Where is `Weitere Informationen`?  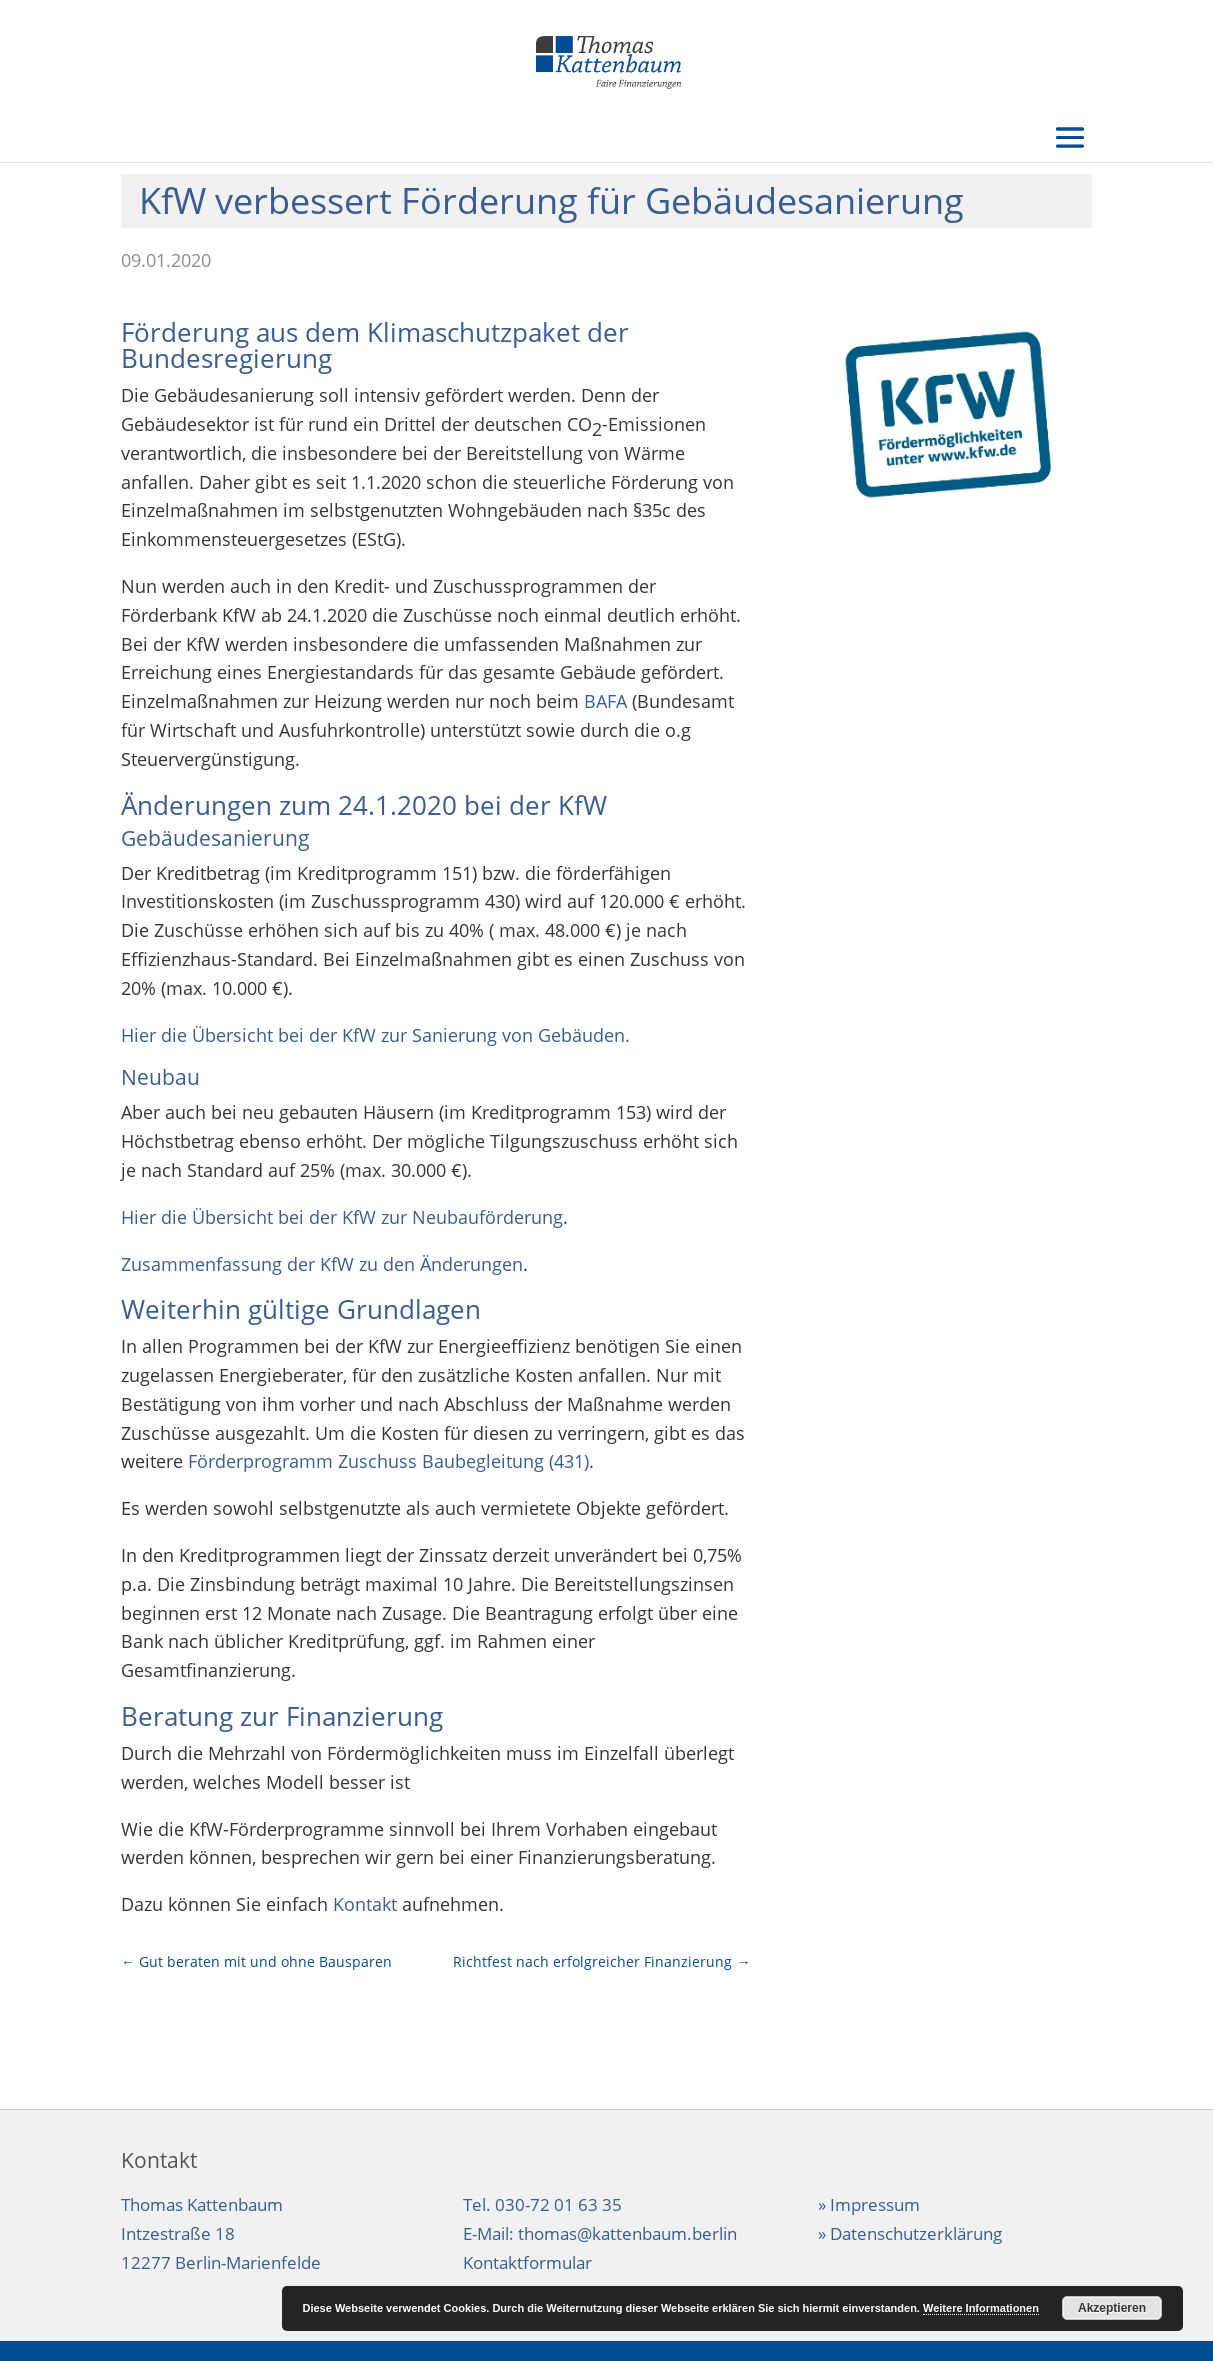
Weitere Informationen is located at coordinates (981, 2308).